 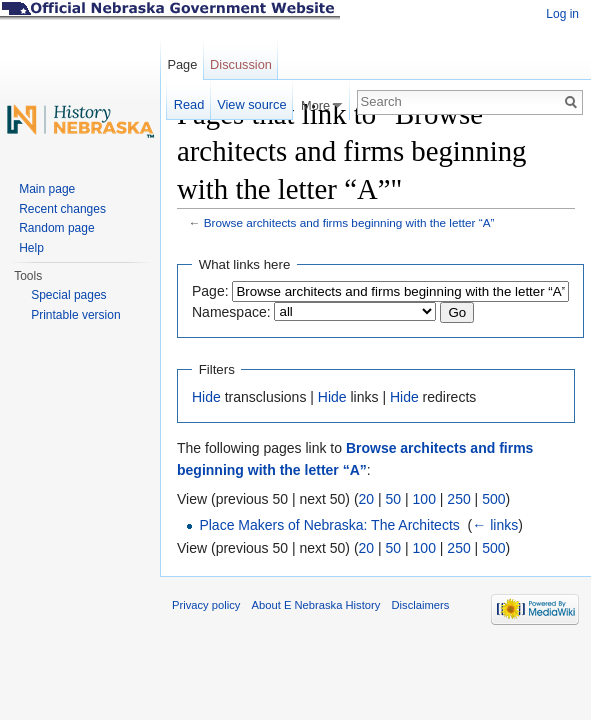 What do you see at coordinates (68, 295) in the screenshot?
I see `Special pages` at bounding box center [68, 295].